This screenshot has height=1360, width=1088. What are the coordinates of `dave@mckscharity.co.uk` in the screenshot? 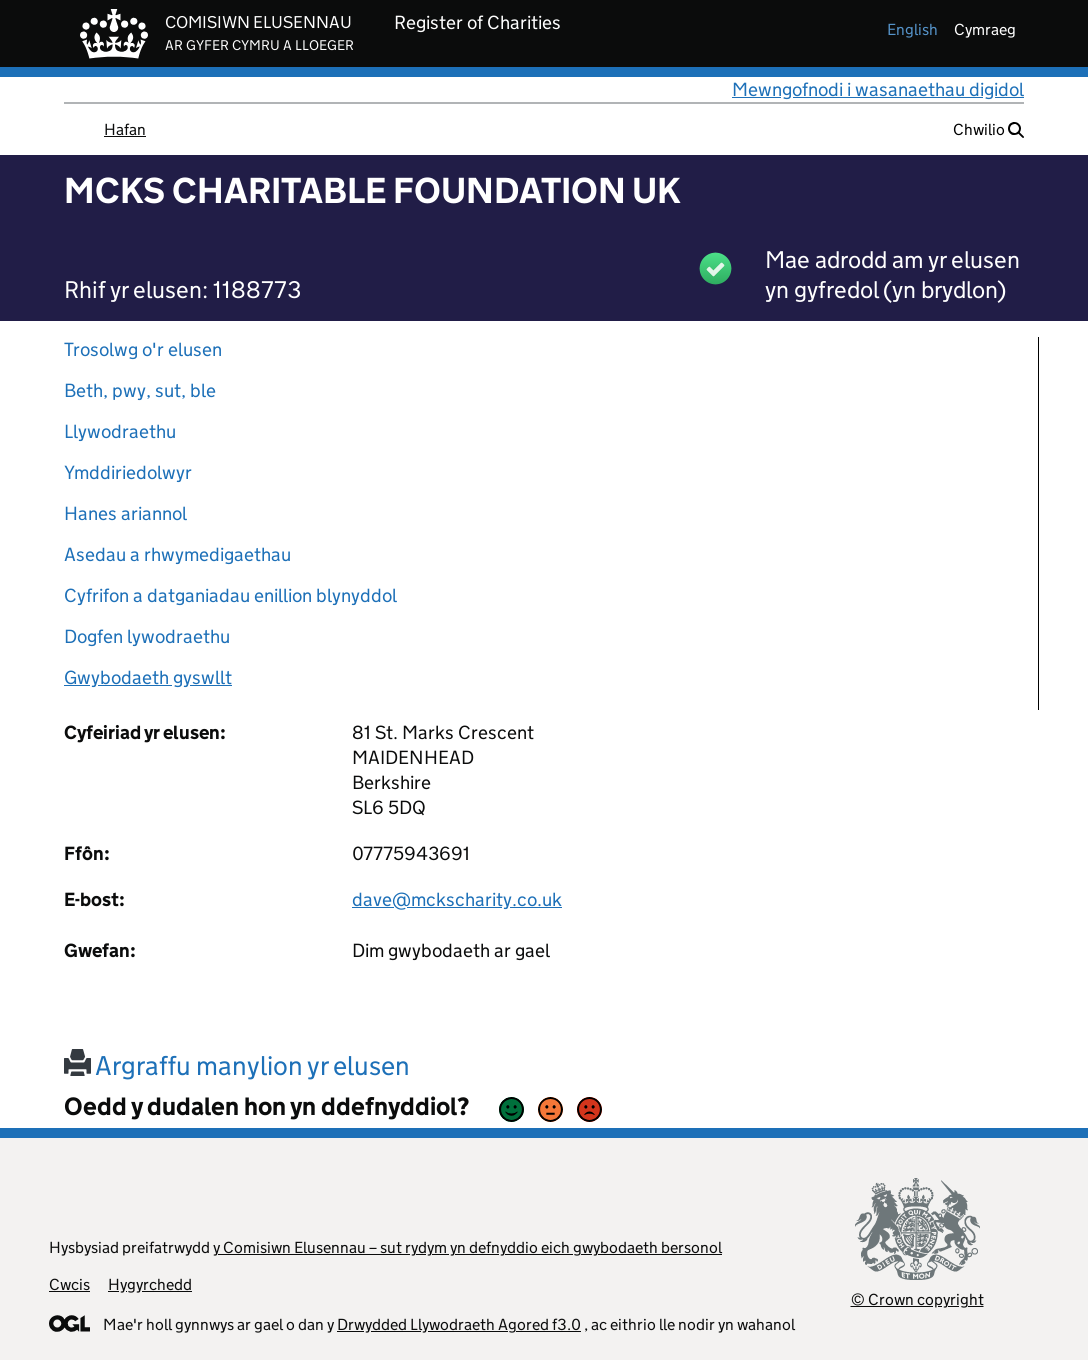 It's located at (457, 899).